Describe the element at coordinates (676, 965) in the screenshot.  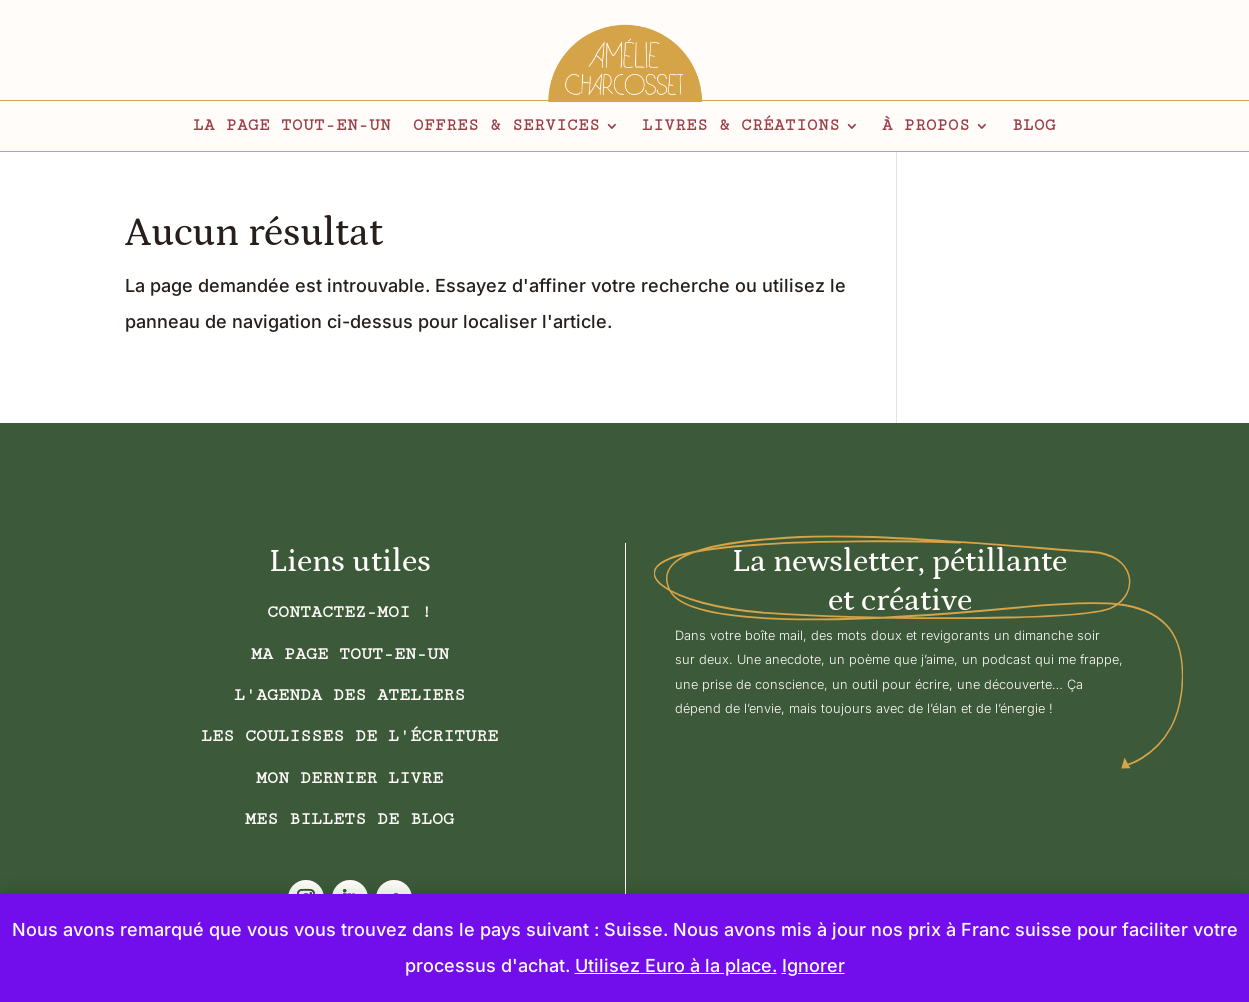
I see `Utilisez Euro à la place.` at that location.